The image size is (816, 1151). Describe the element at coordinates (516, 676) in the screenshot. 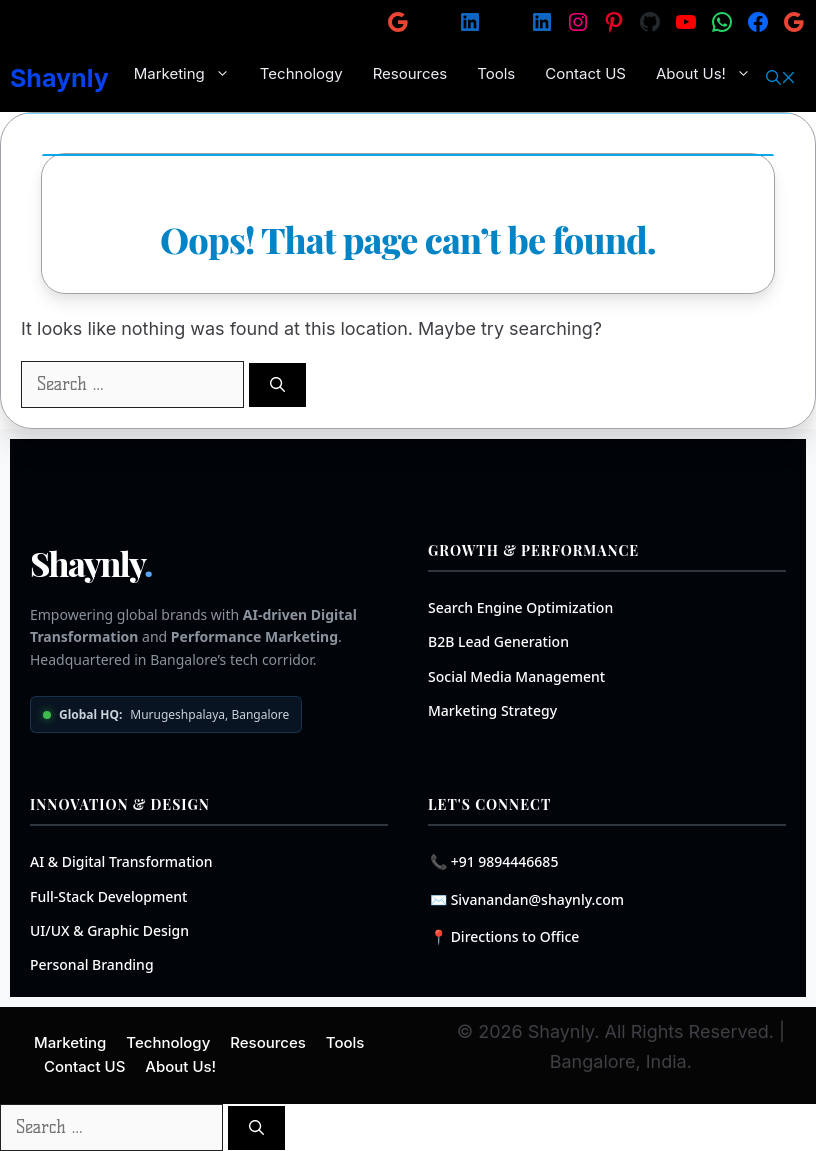

I see `Social Media Management` at that location.